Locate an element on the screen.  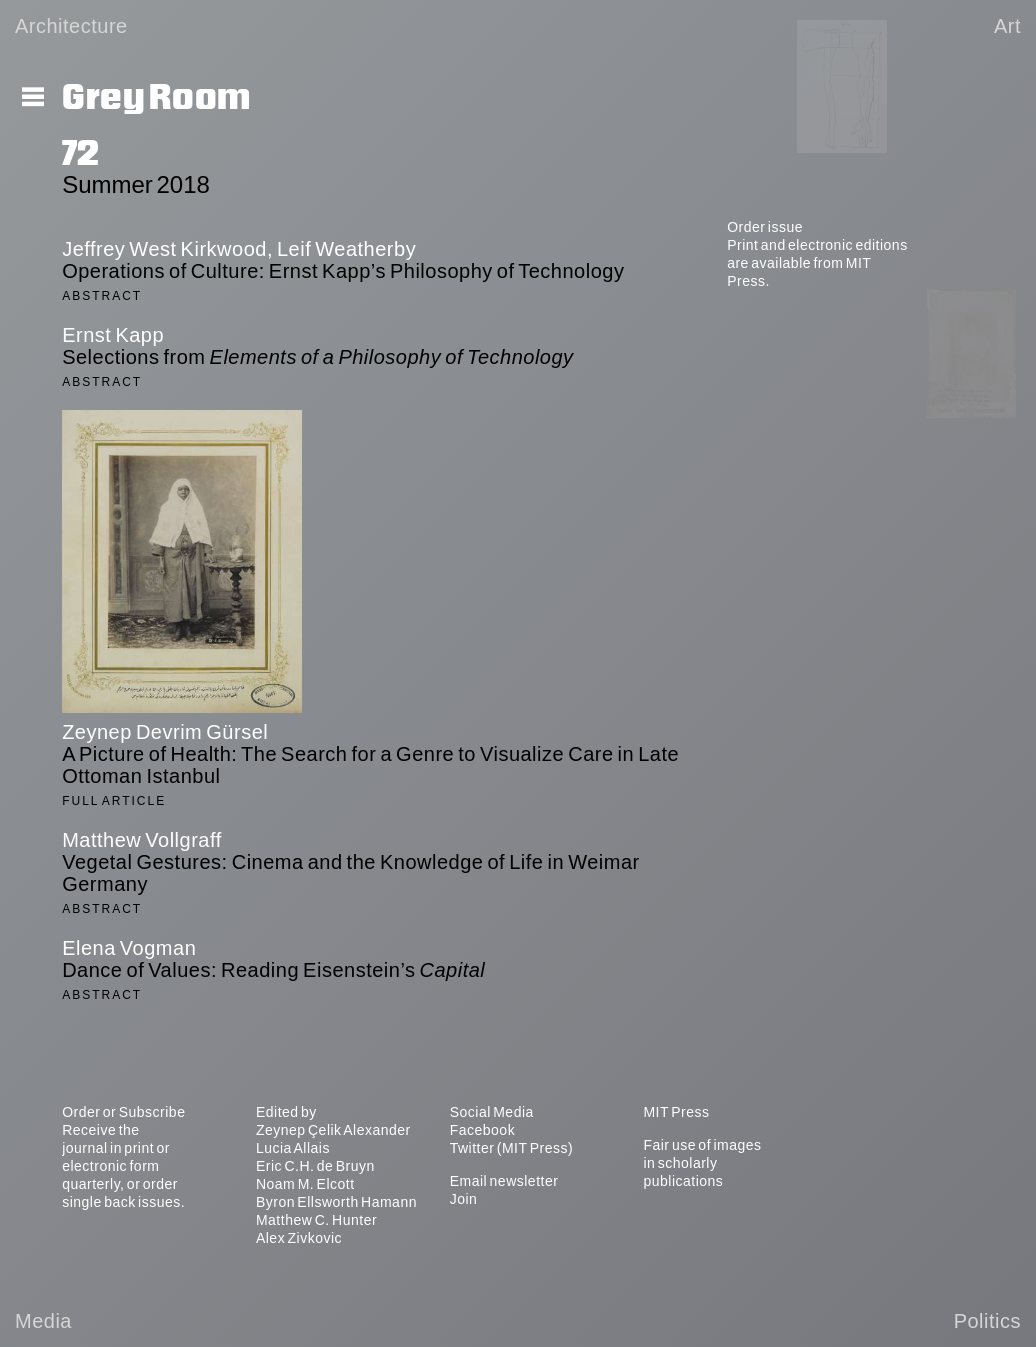
Architecture is located at coordinates (71, 26).